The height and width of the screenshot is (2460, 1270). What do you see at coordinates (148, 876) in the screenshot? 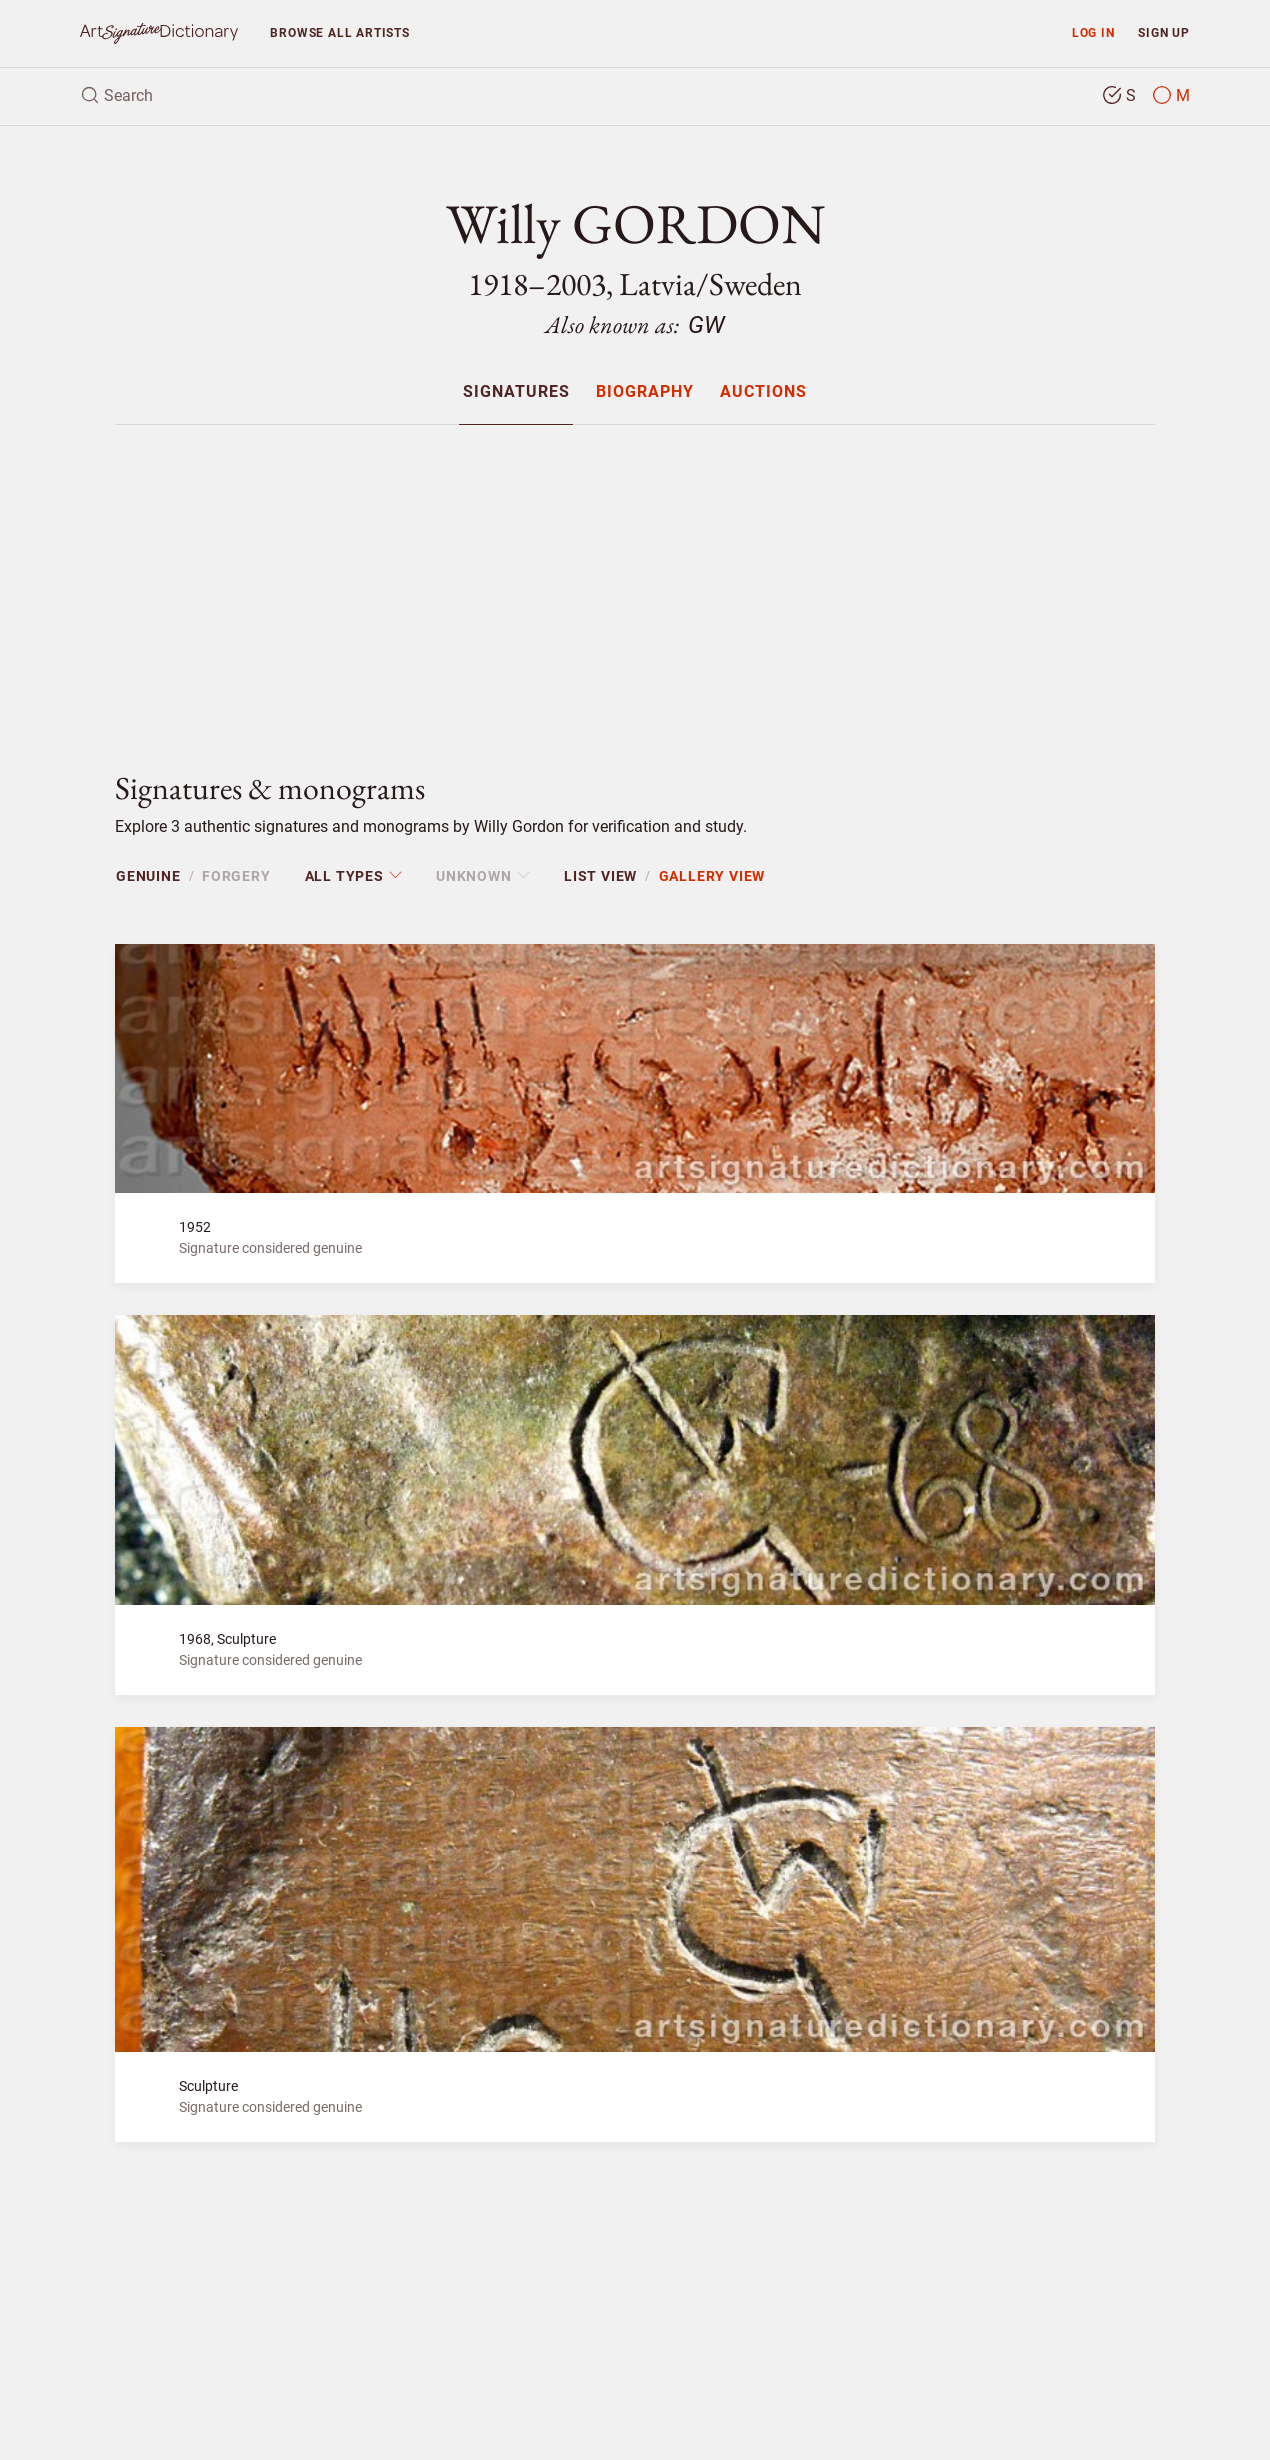
I see `Genuine` at bounding box center [148, 876].